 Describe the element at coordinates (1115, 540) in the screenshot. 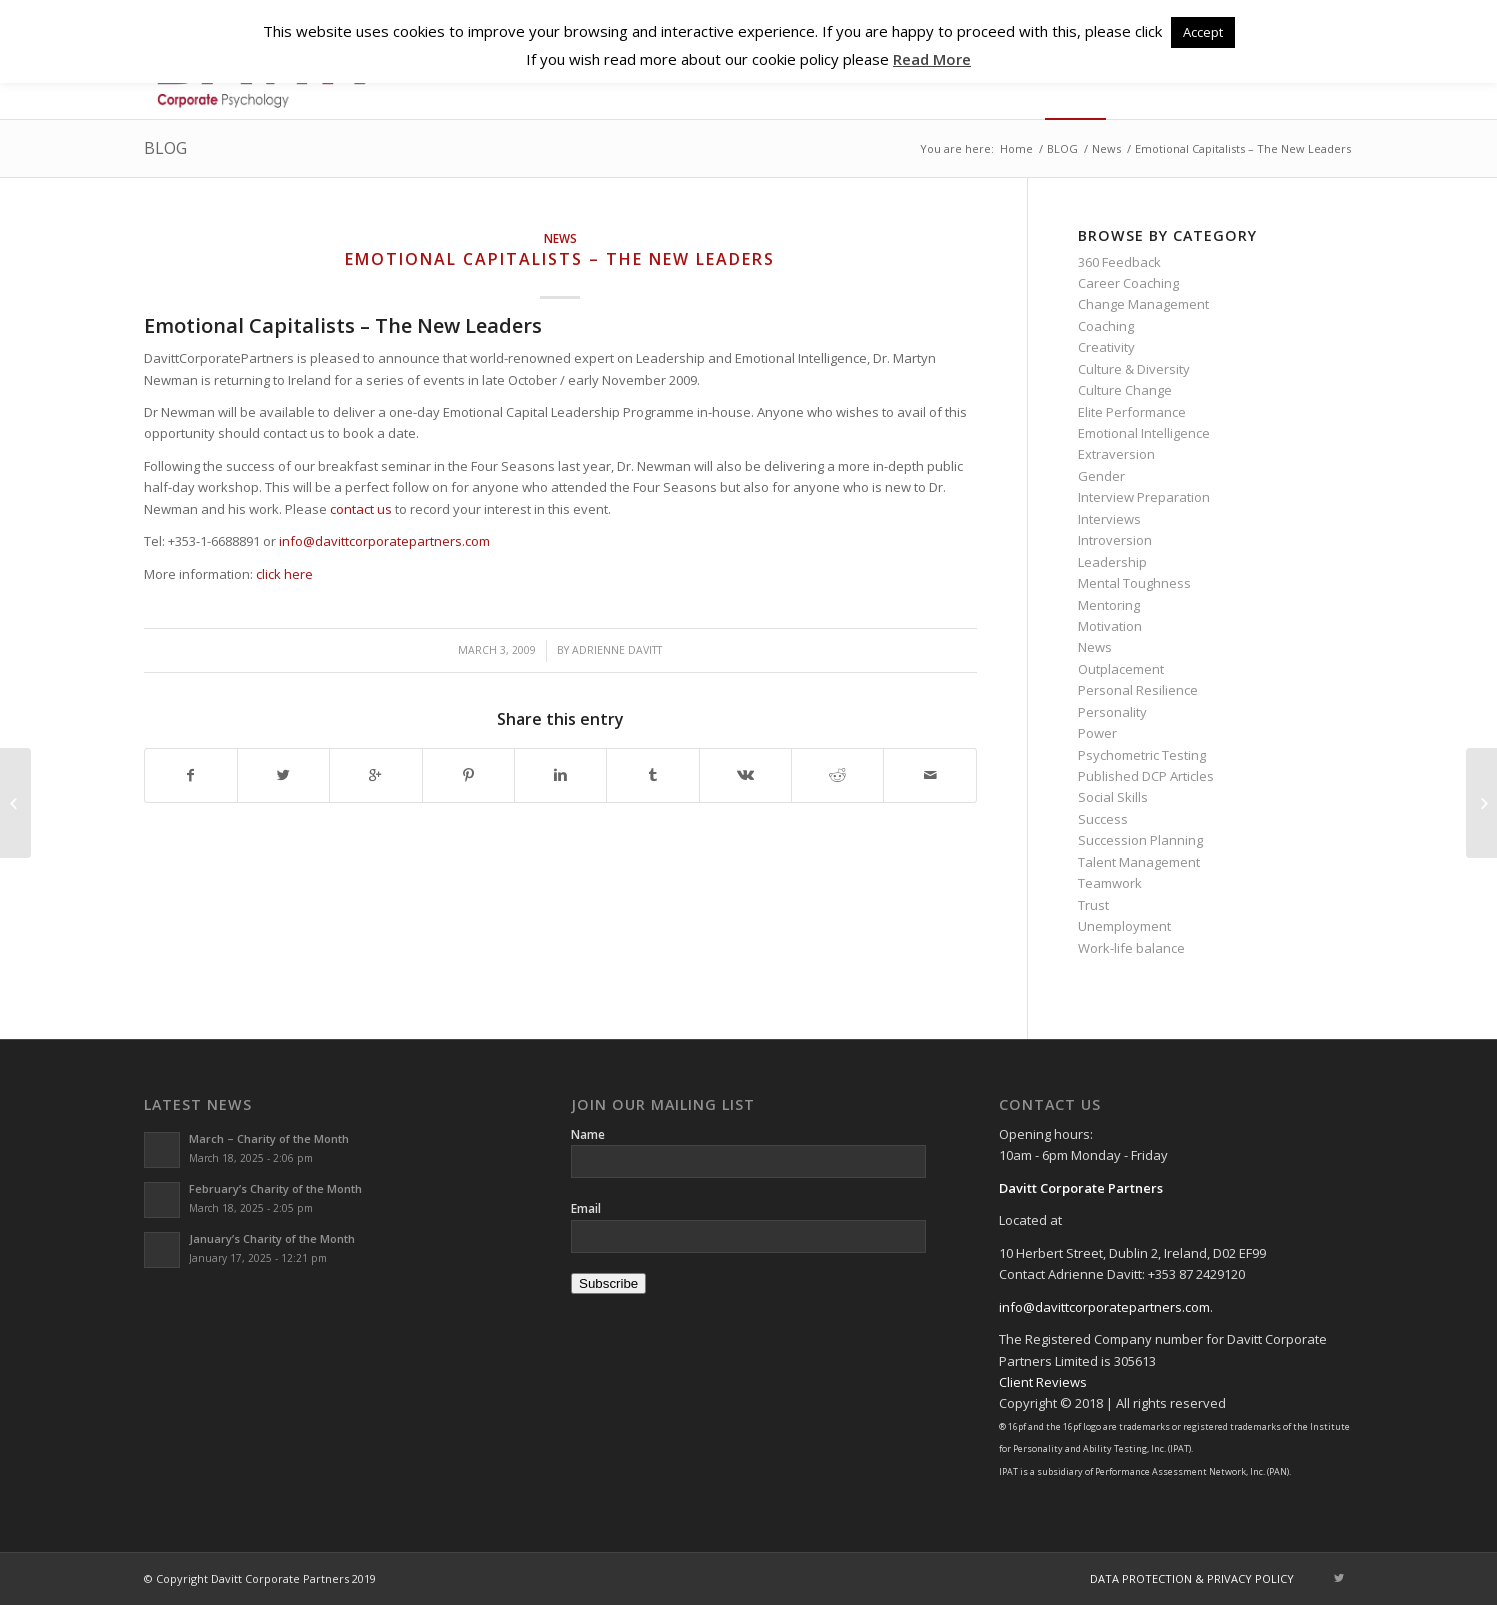

I see `Introversion` at that location.